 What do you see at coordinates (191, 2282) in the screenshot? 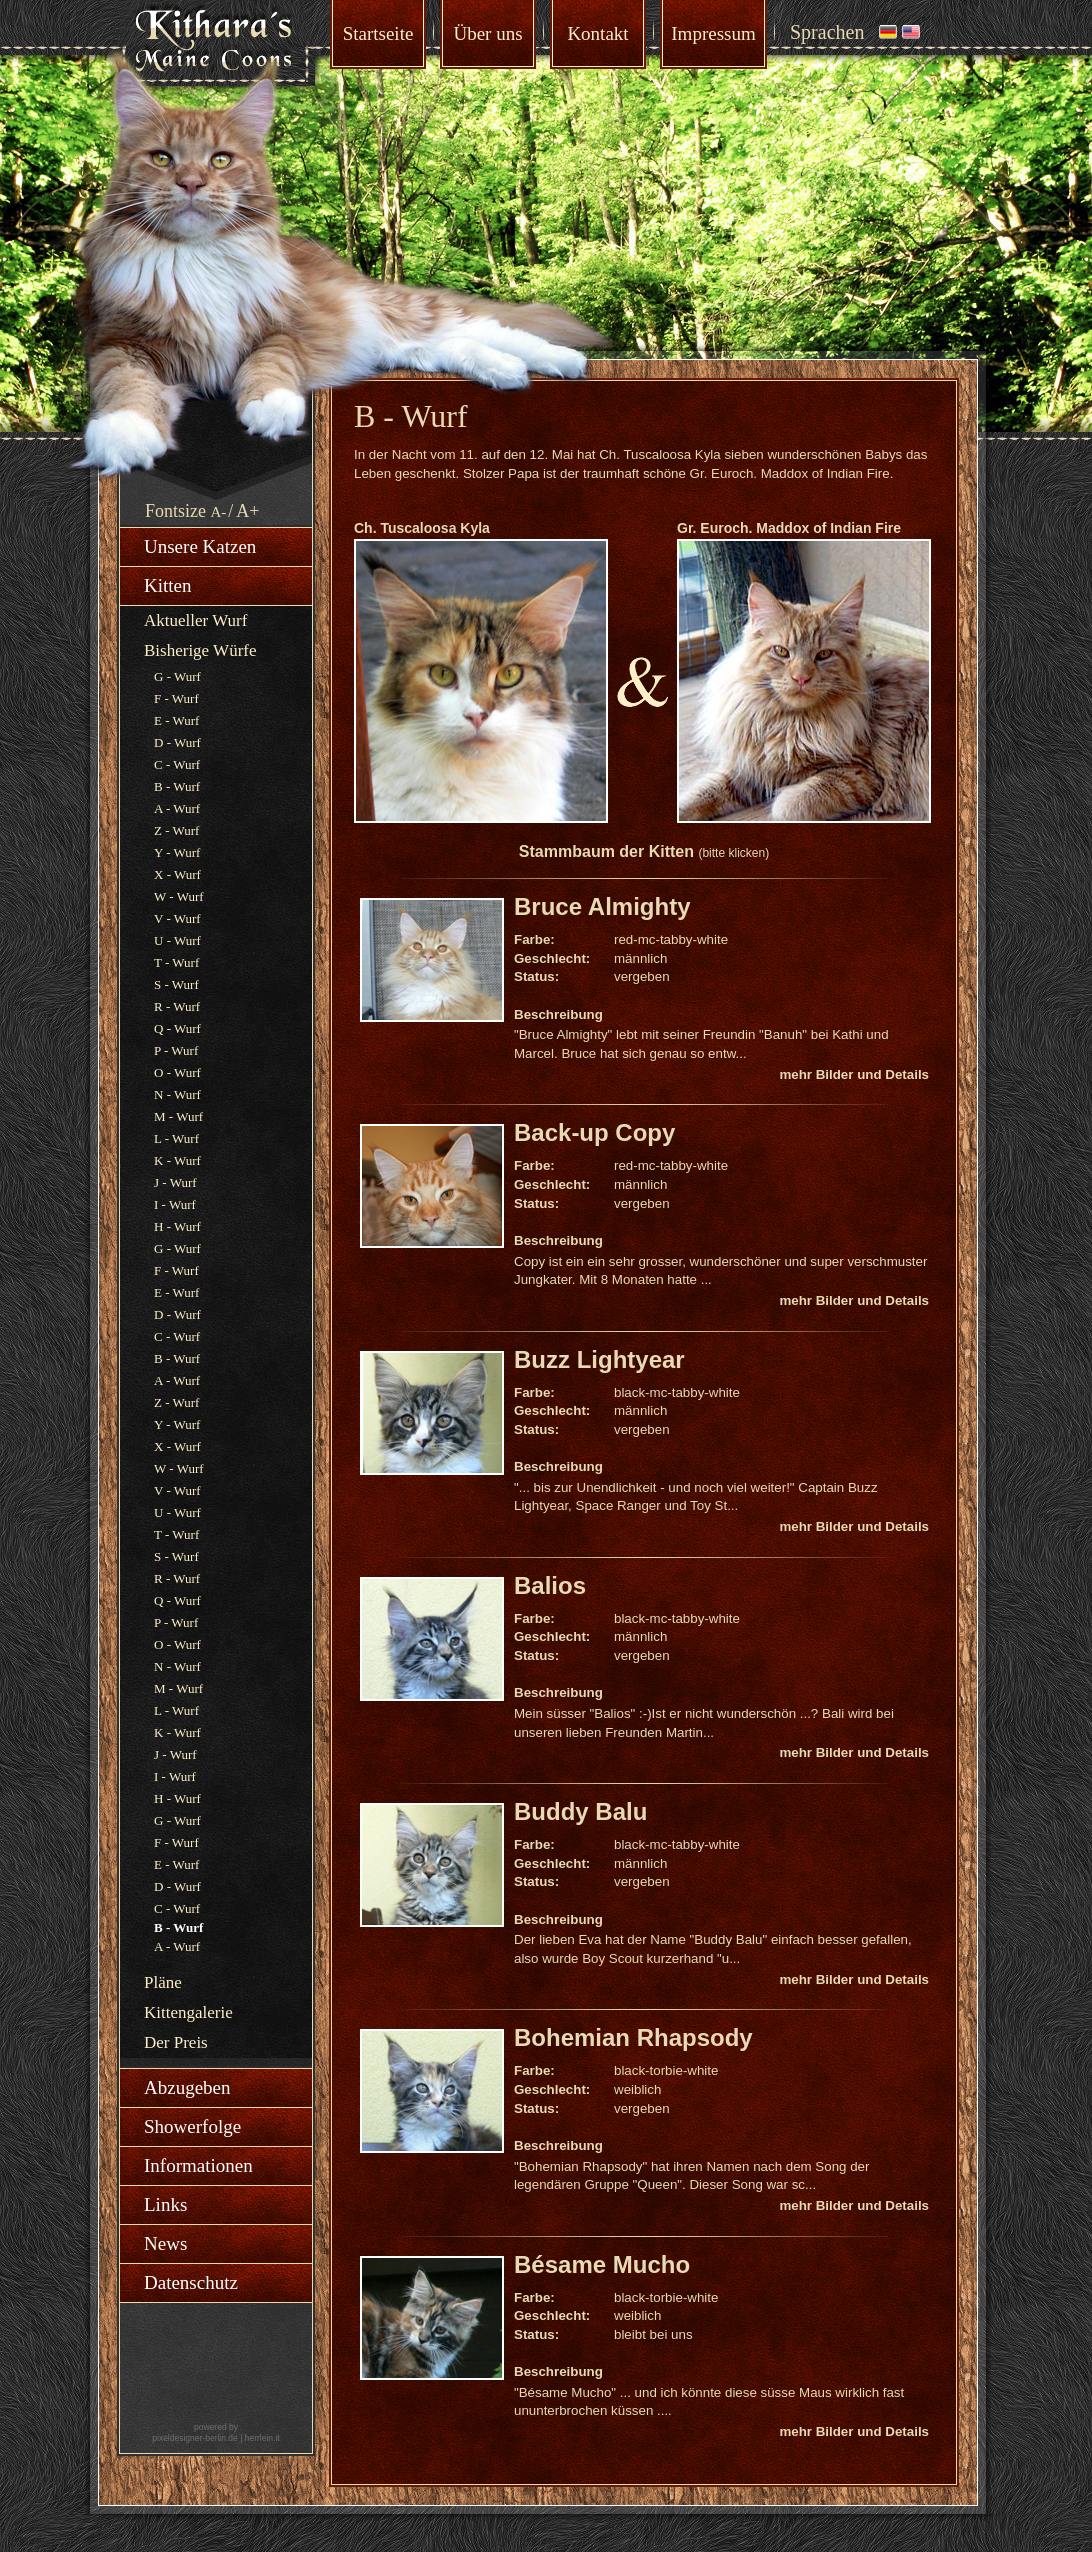
I see `Datenschutz` at bounding box center [191, 2282].